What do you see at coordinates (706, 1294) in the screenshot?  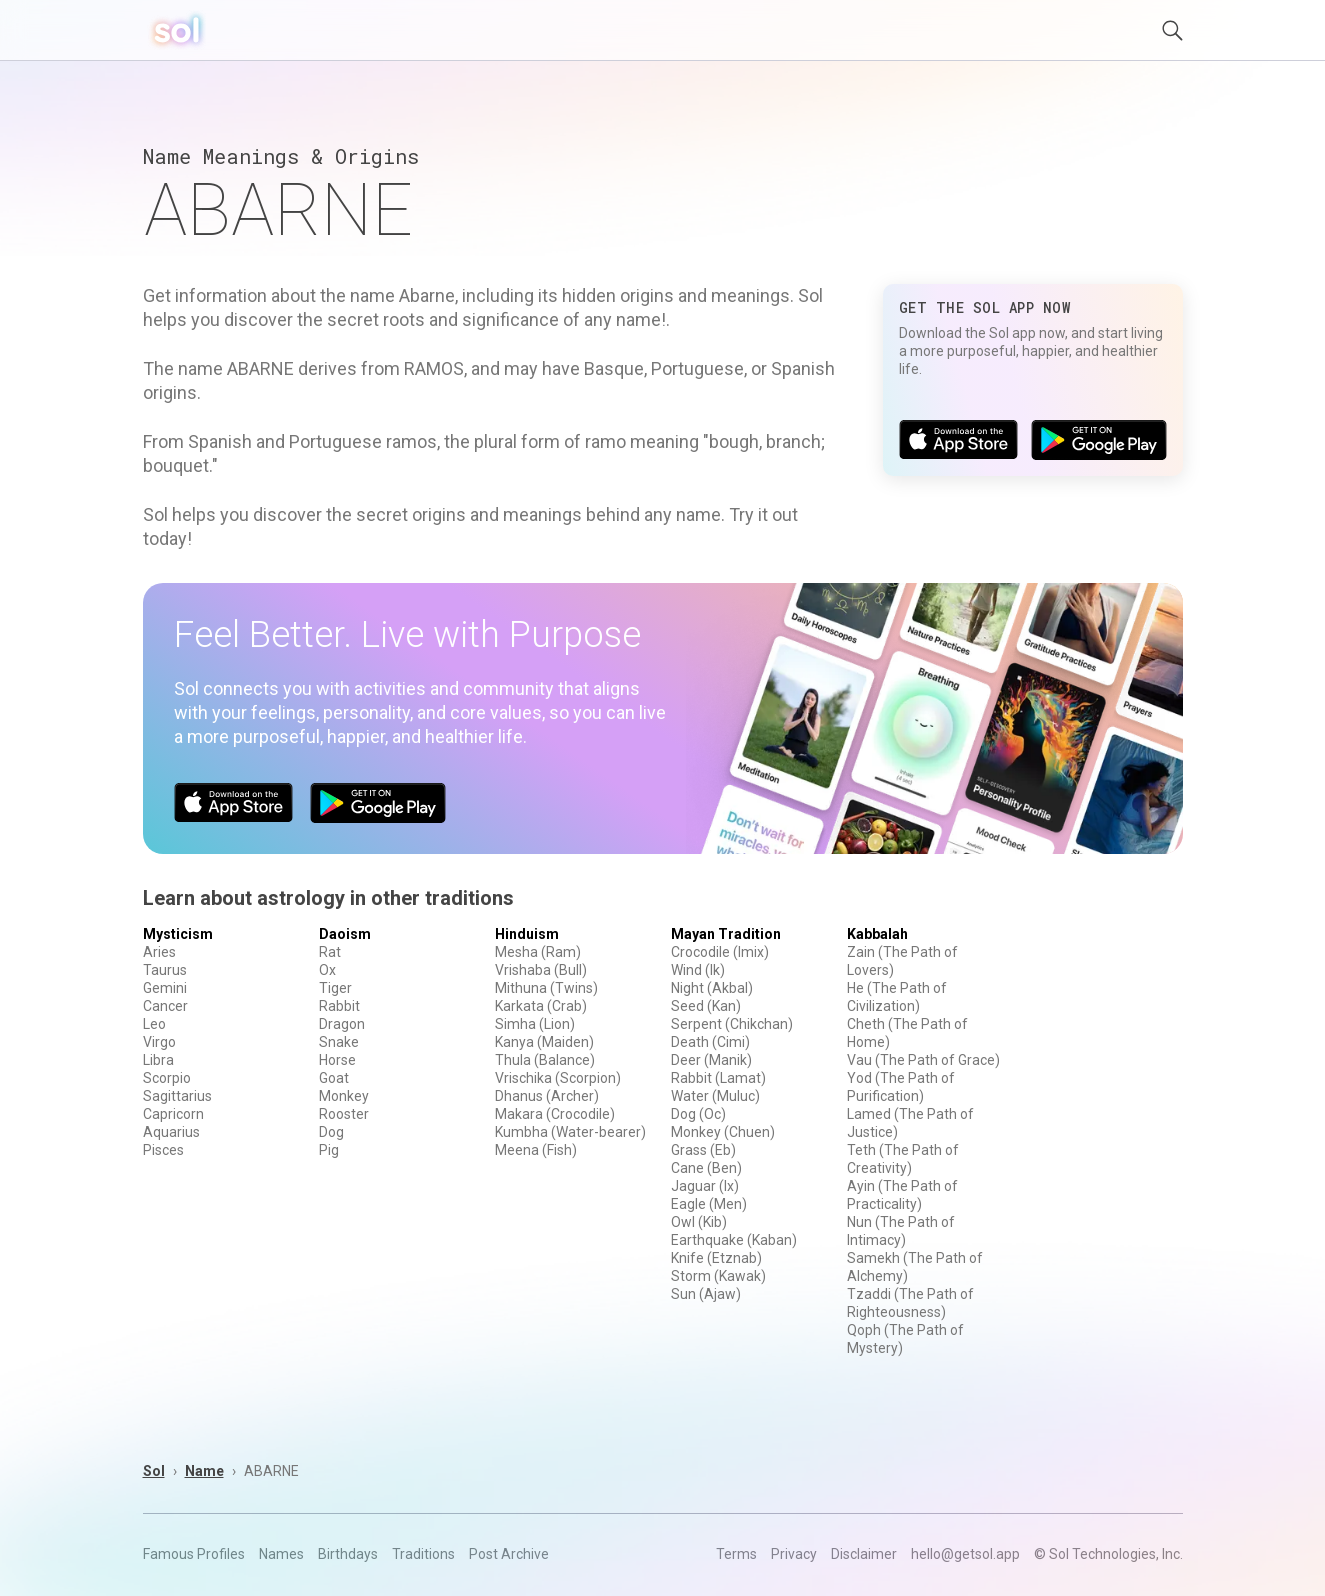 I see `Sun (Ajaw)` at bounding box center [706, 1294].